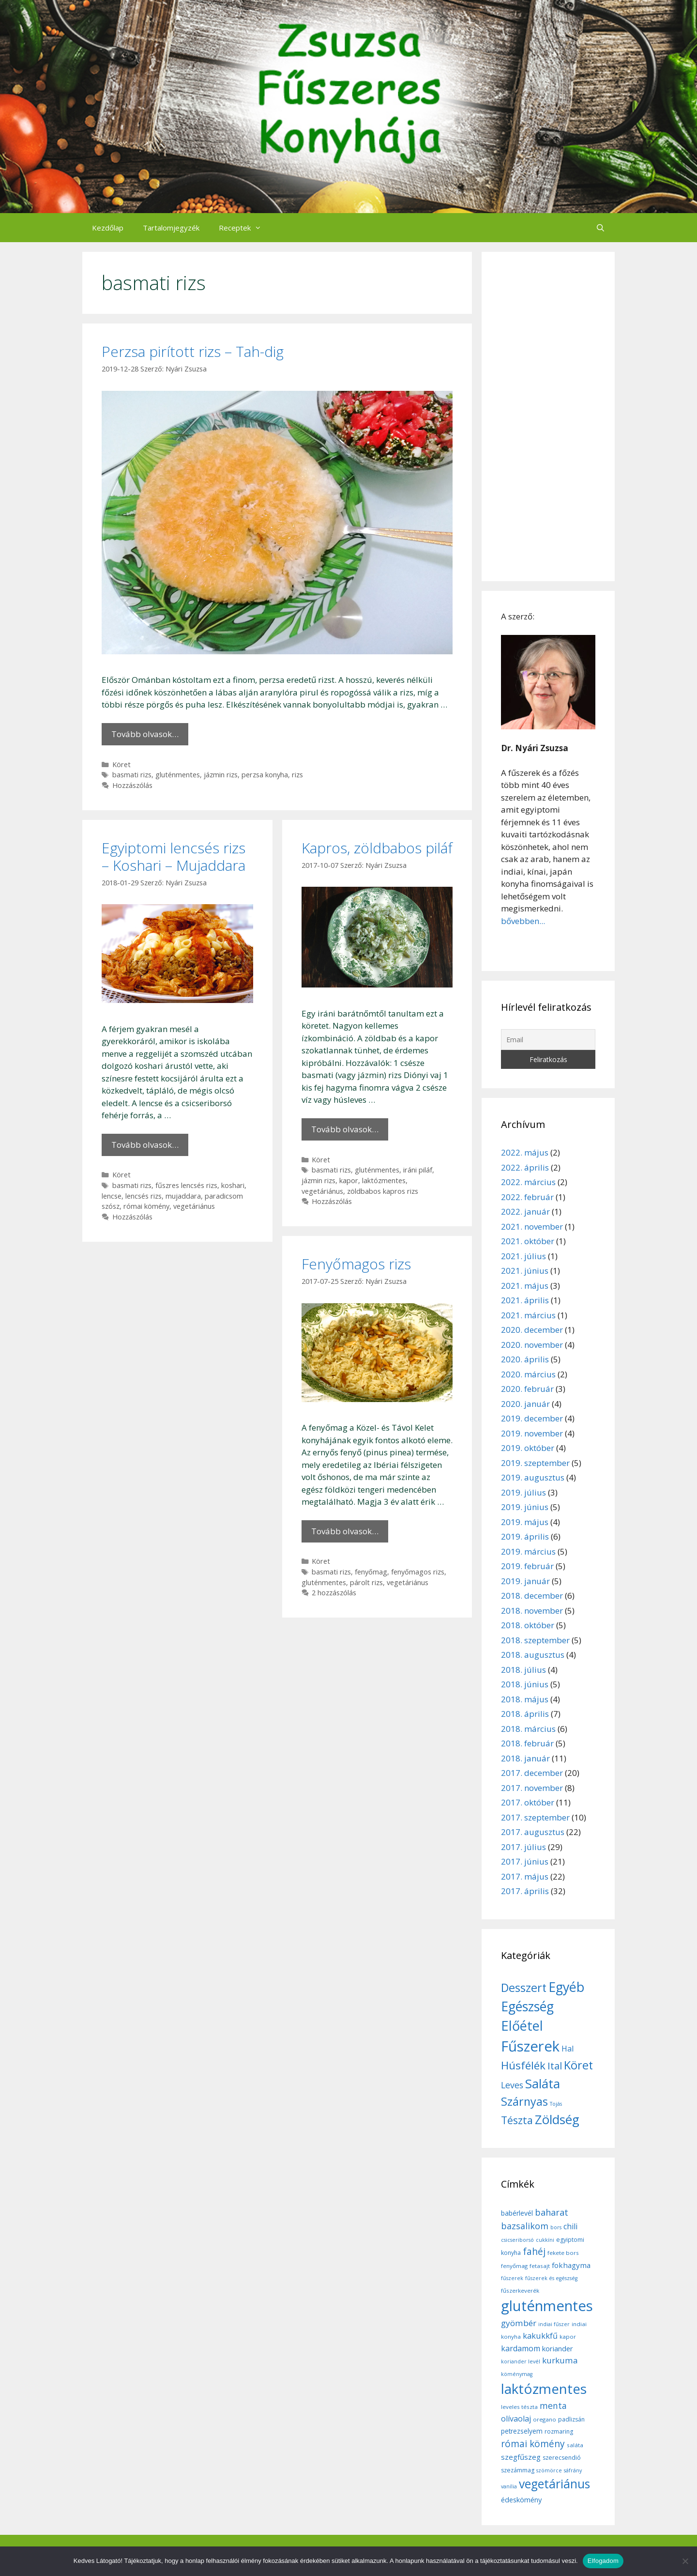  I want to click on 2020. február, so click(527, 1388).